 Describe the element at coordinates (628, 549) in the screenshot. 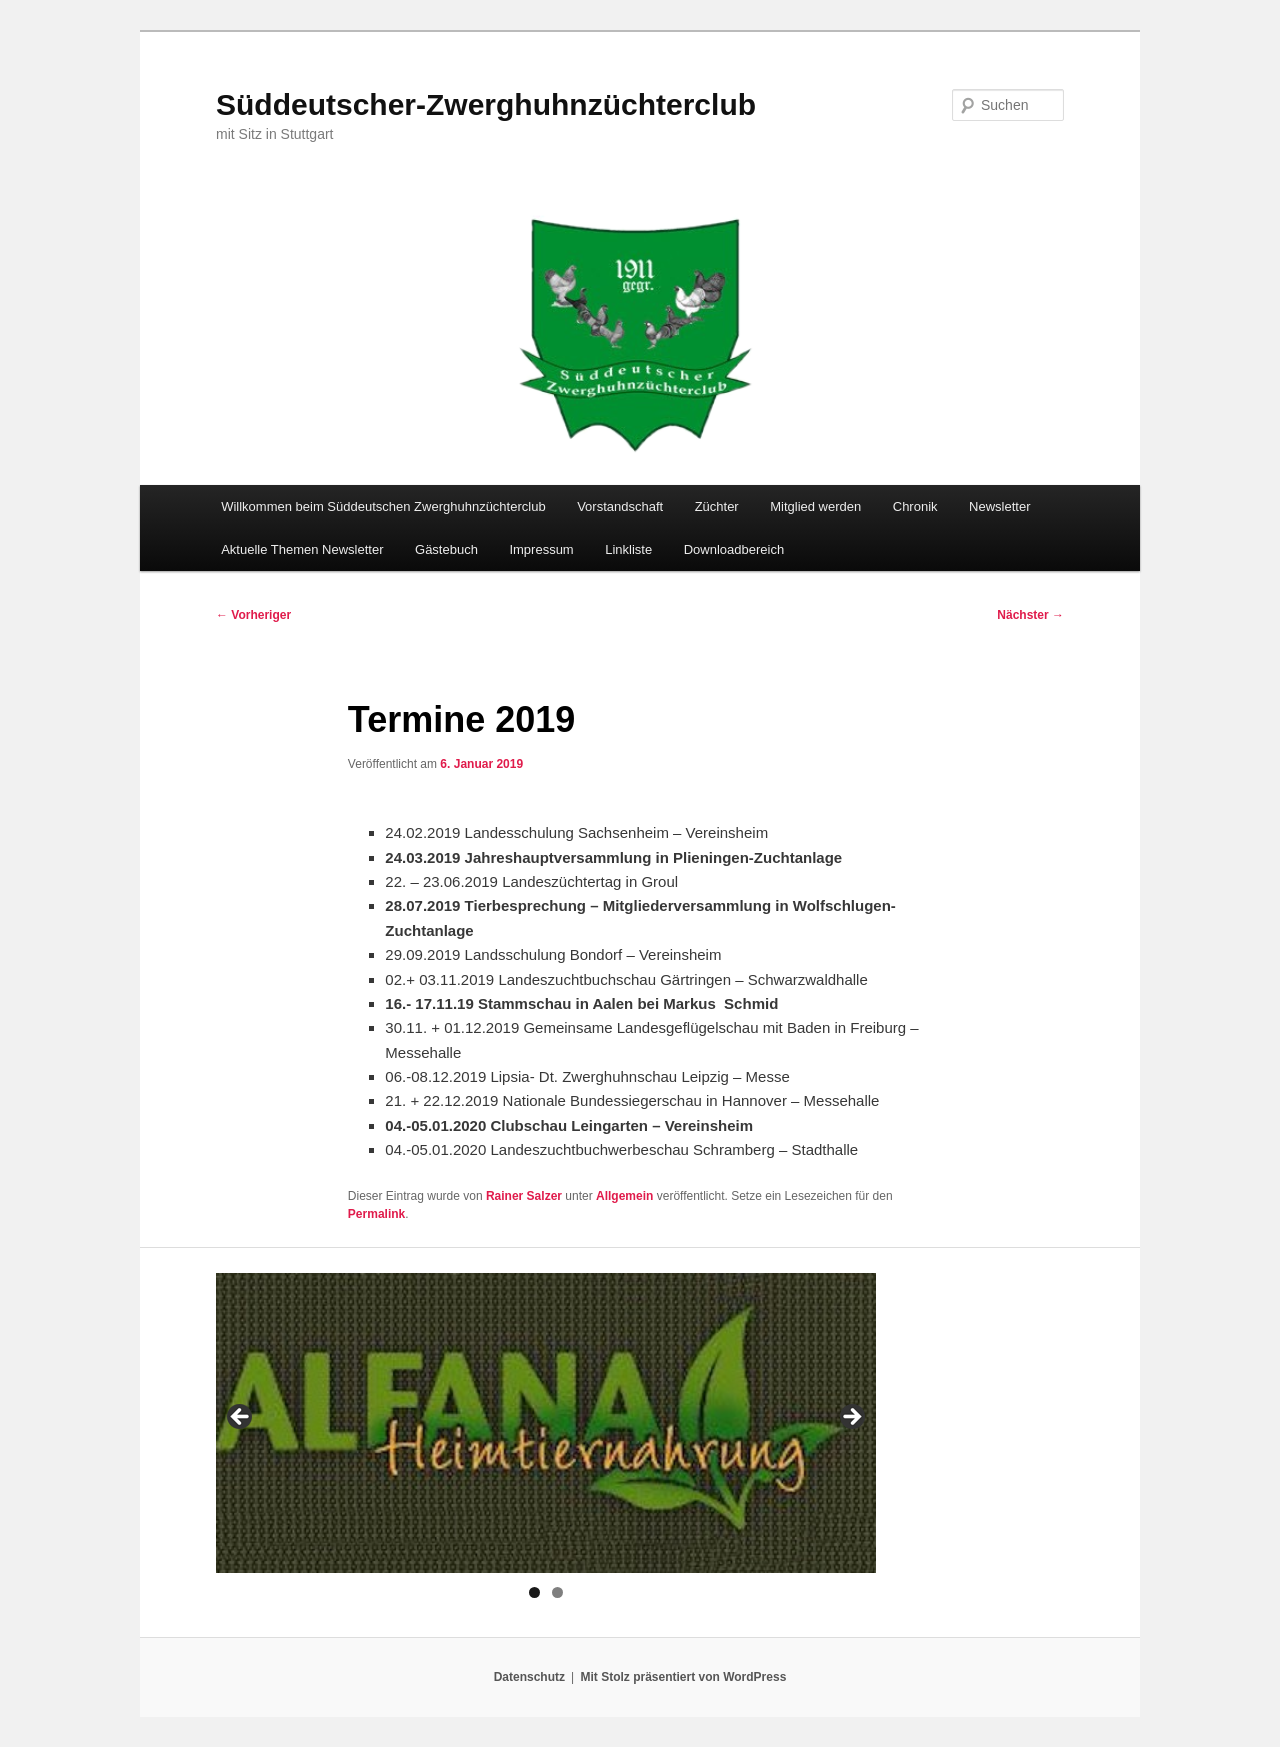

I see `Linkliste` at that location.